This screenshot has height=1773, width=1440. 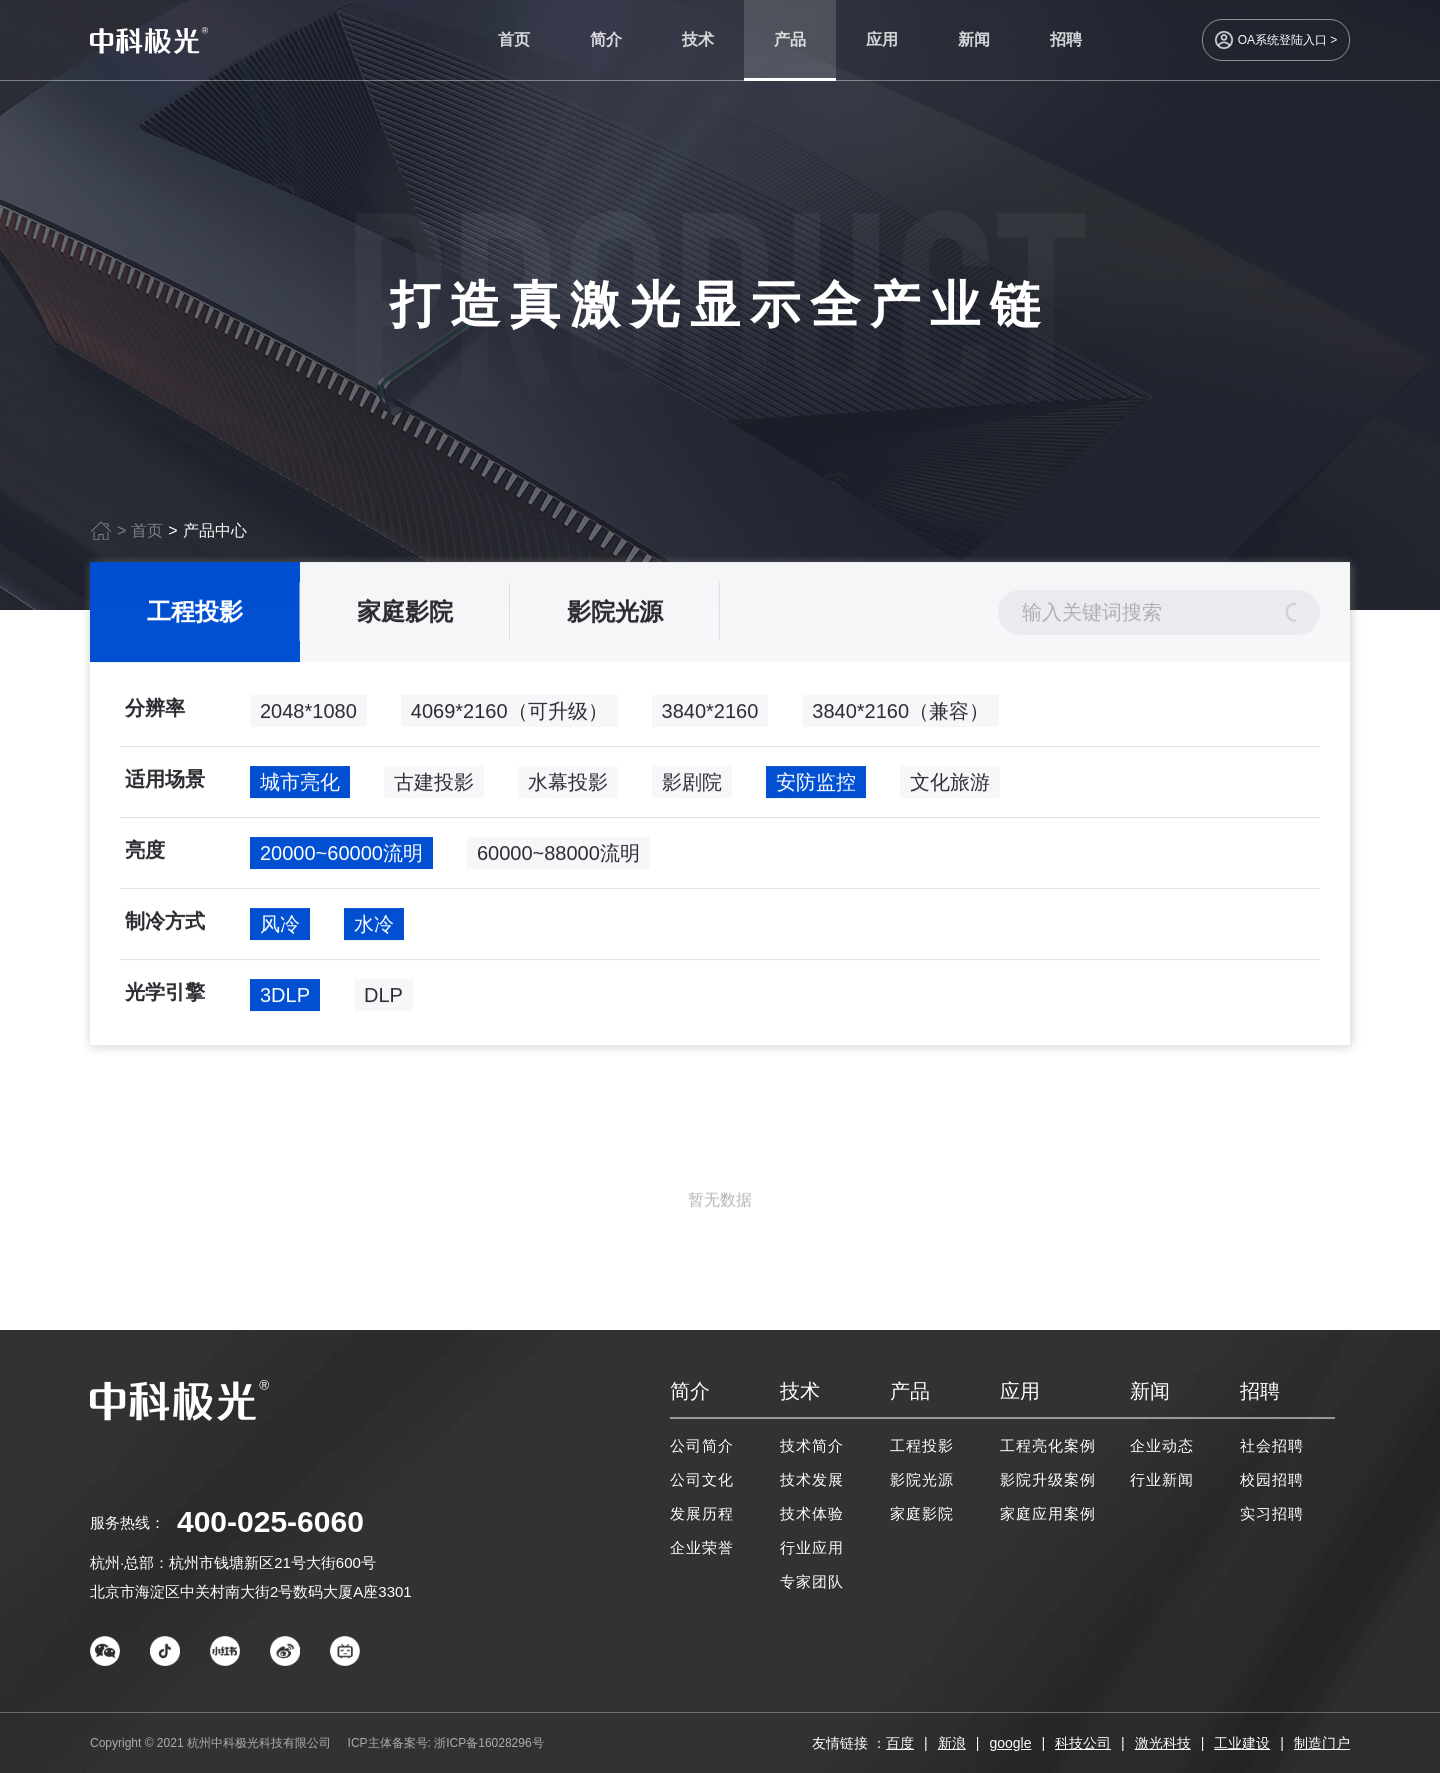 What do you see at coordinates (606, 39) in the screenshot?
I see `简介` at bounding box center [606, 39].